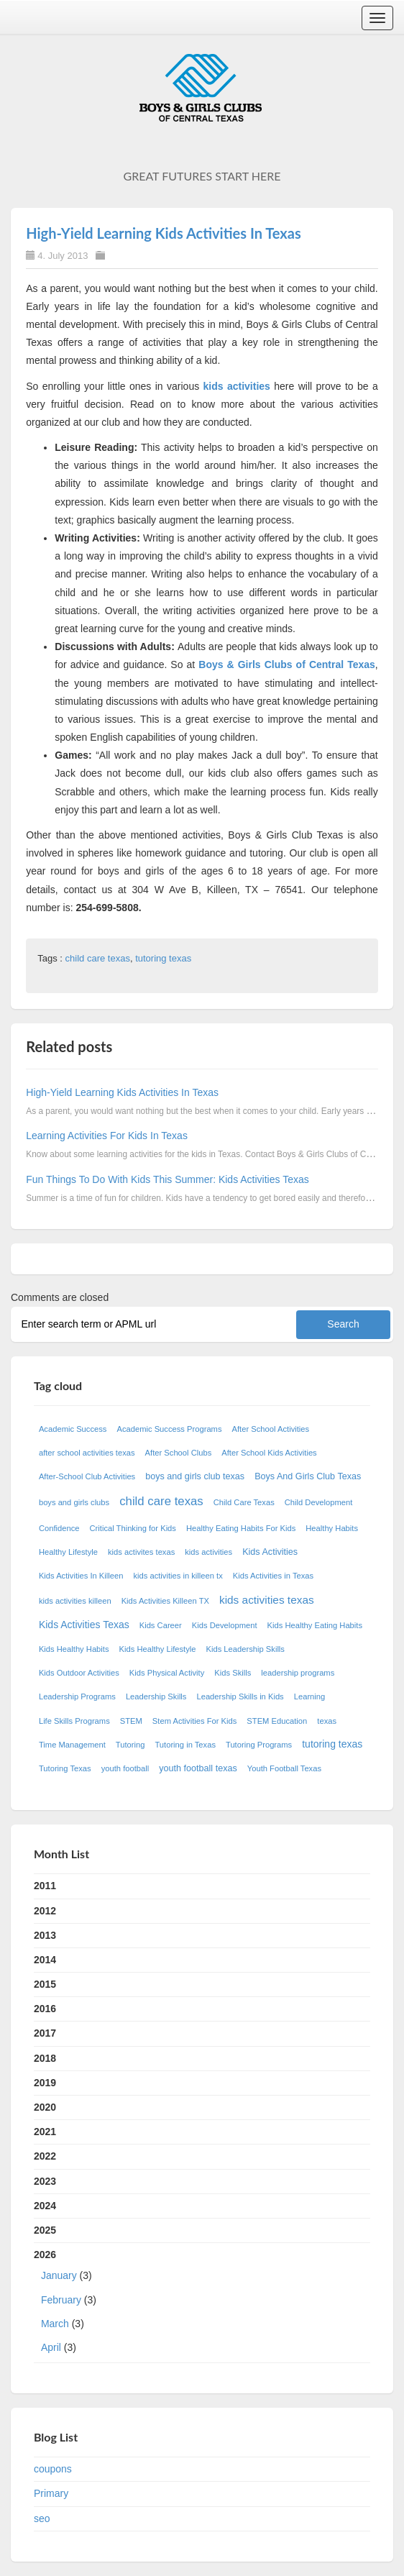 The height and width of the screenshot is (2576, 404). I want to click on 2024, so click(45, 2205).